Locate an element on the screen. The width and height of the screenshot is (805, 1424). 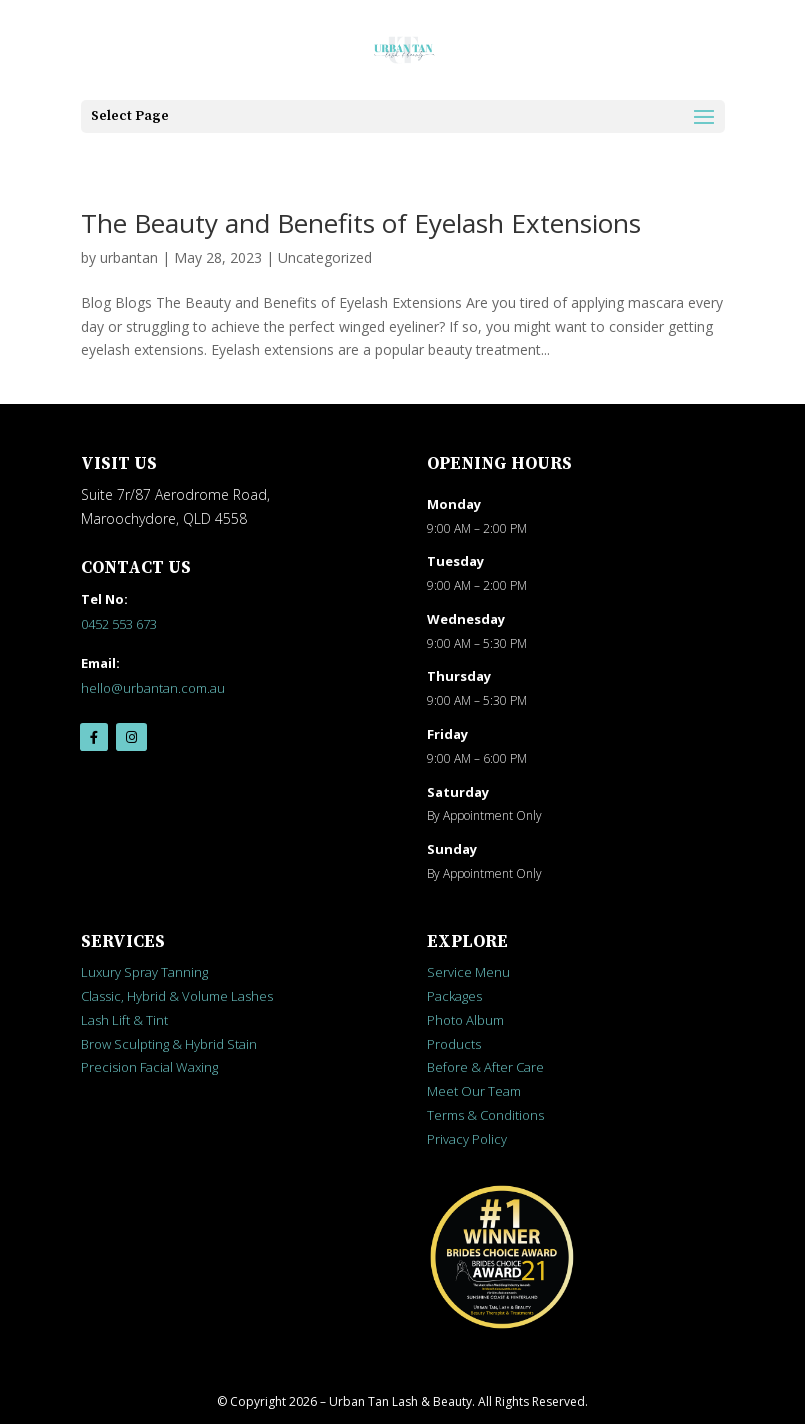
Packages is located at coordinates (454, 996).